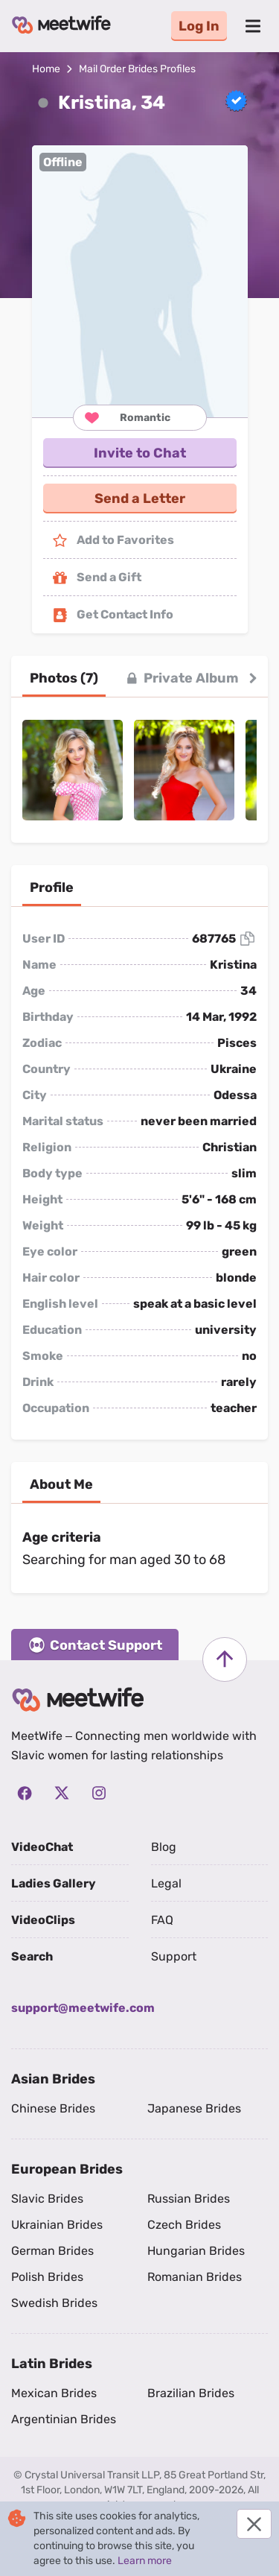 This screenshot has height=2576, width=279. I want to click on Search, so click(32, 1956).